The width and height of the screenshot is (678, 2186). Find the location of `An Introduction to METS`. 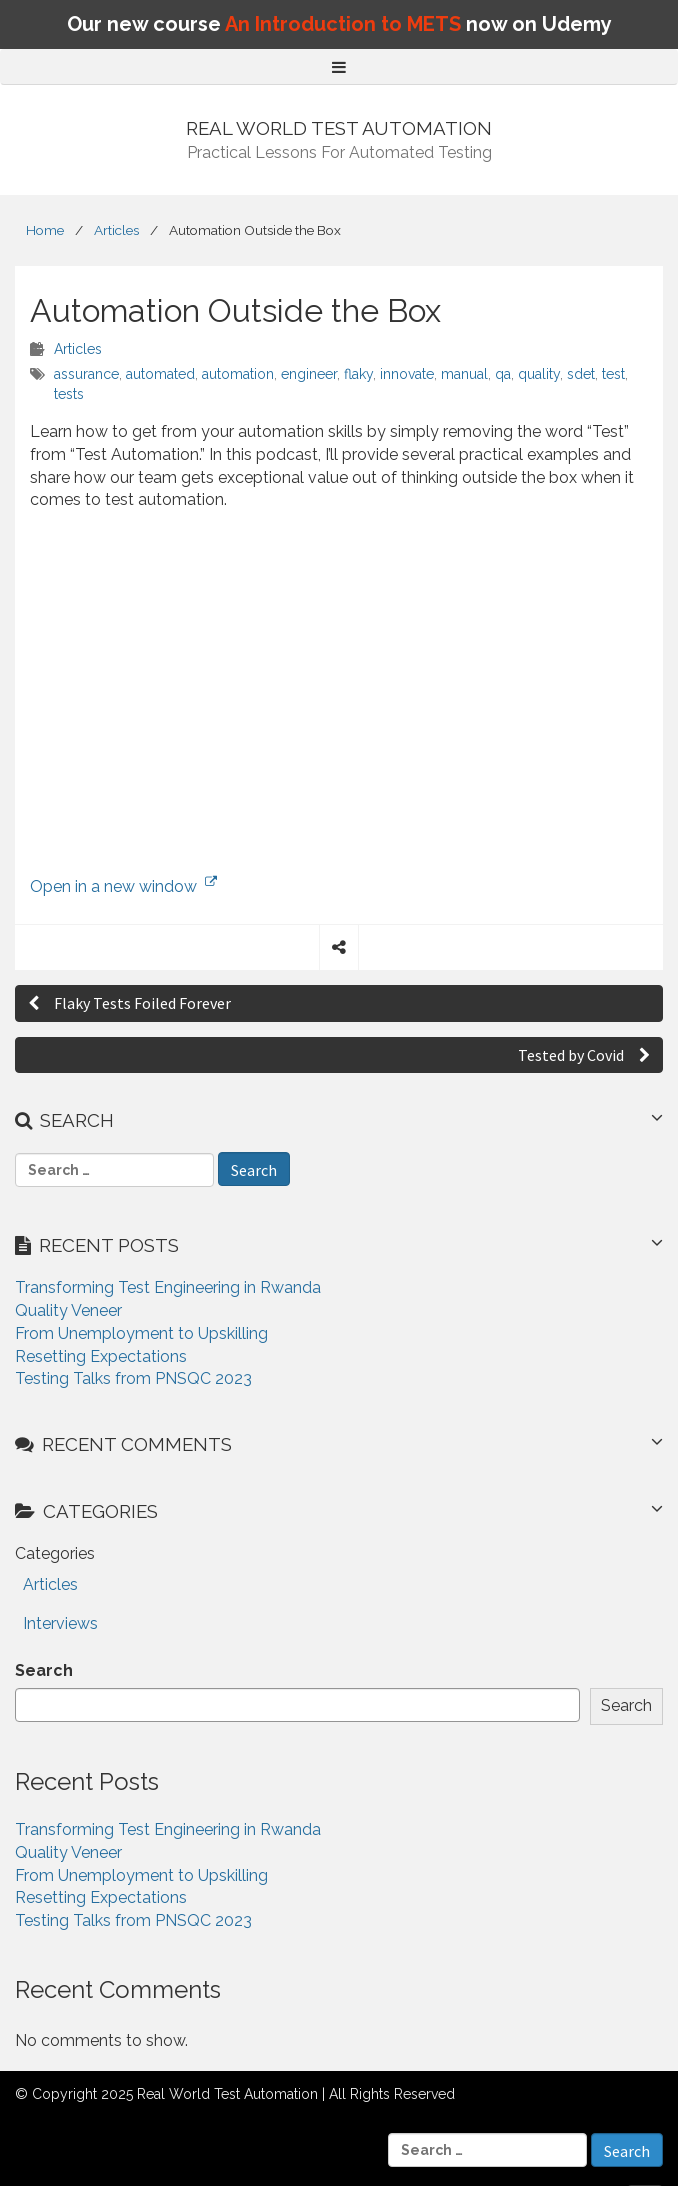

An Introduction to METS is located at coordinates (343, 24).